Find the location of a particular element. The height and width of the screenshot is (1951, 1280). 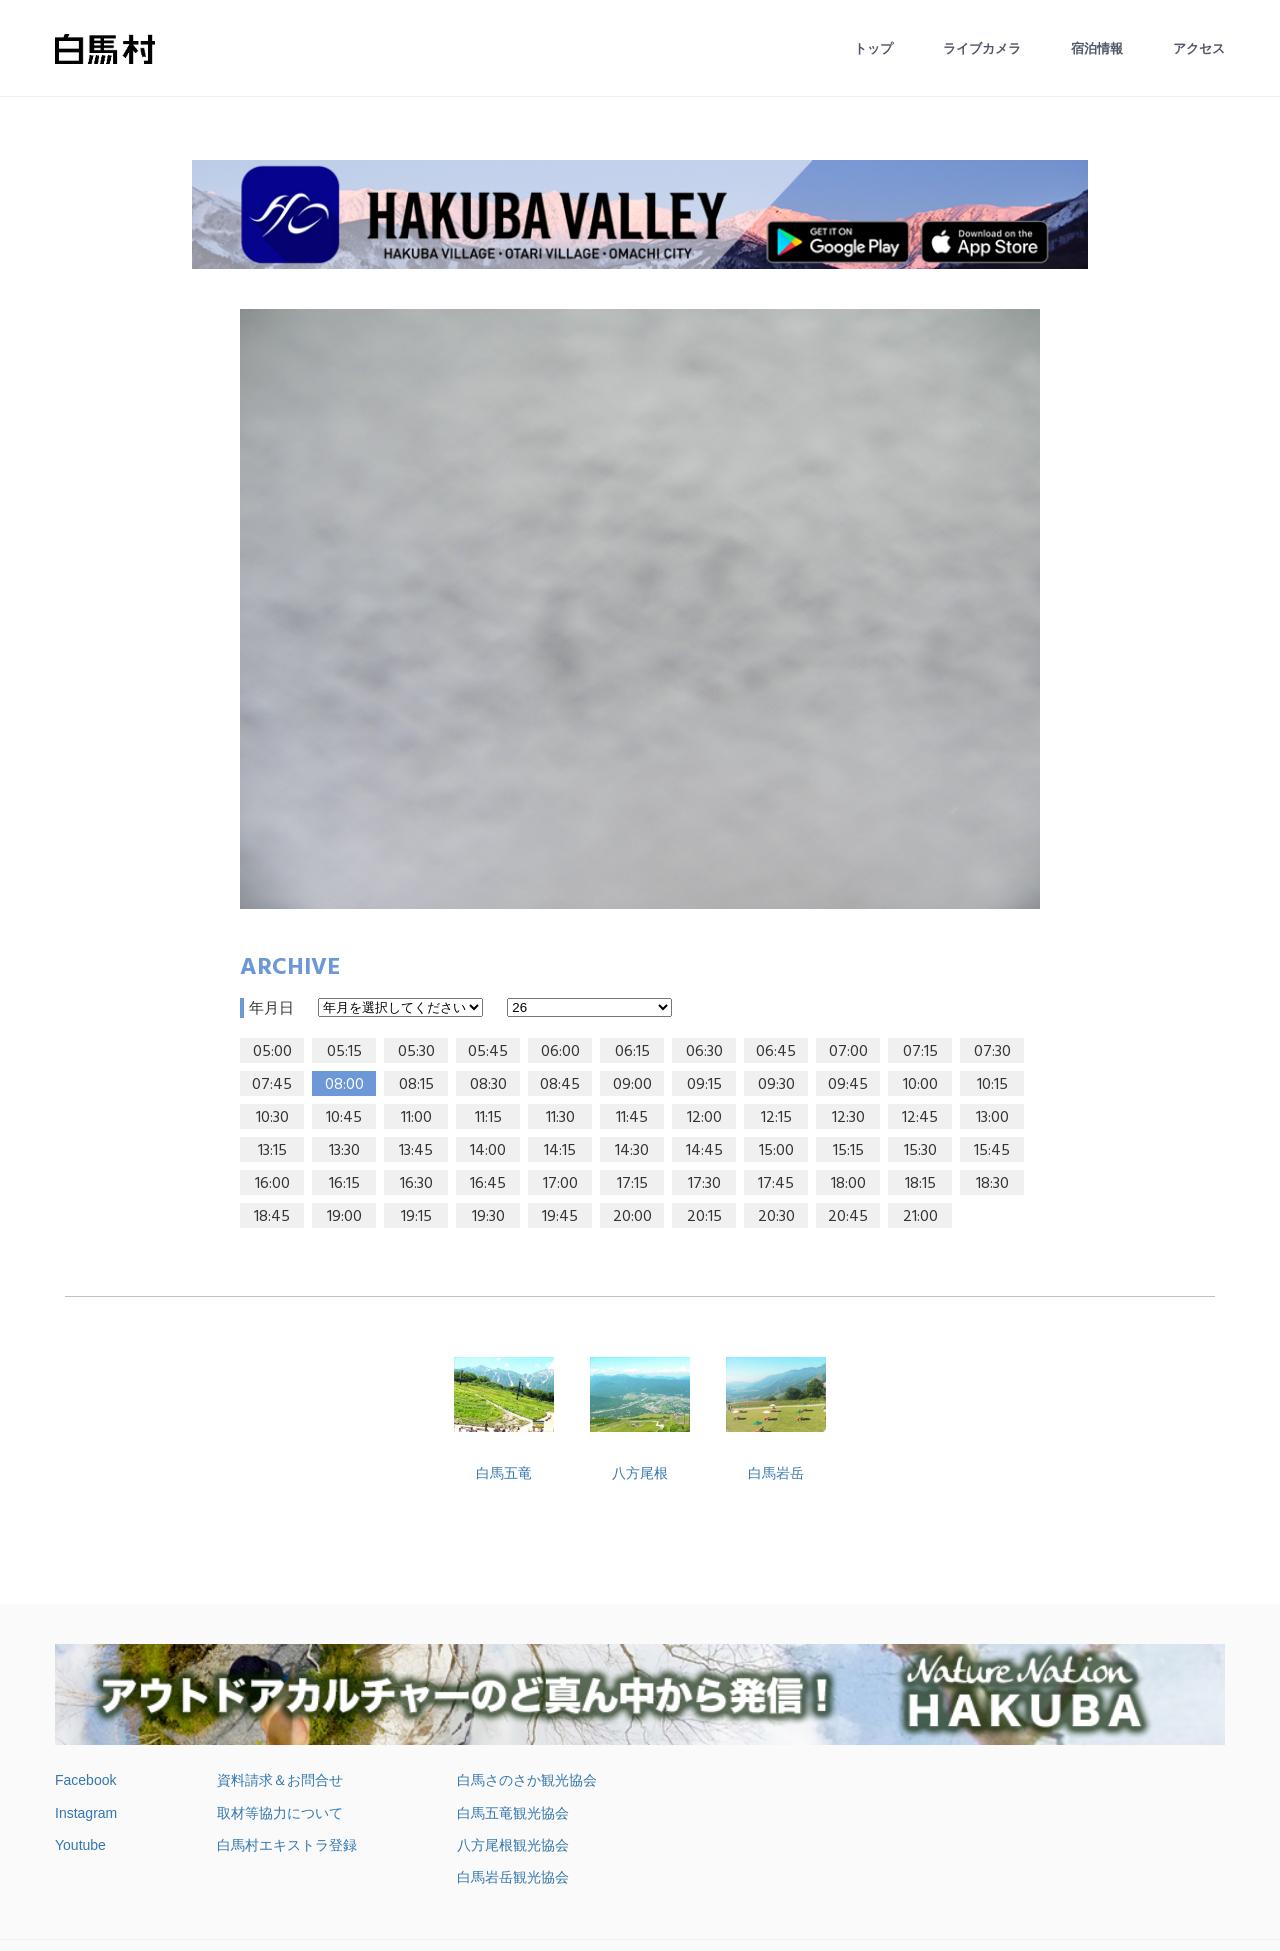

08:00 is located at coordinates (344, 1085).